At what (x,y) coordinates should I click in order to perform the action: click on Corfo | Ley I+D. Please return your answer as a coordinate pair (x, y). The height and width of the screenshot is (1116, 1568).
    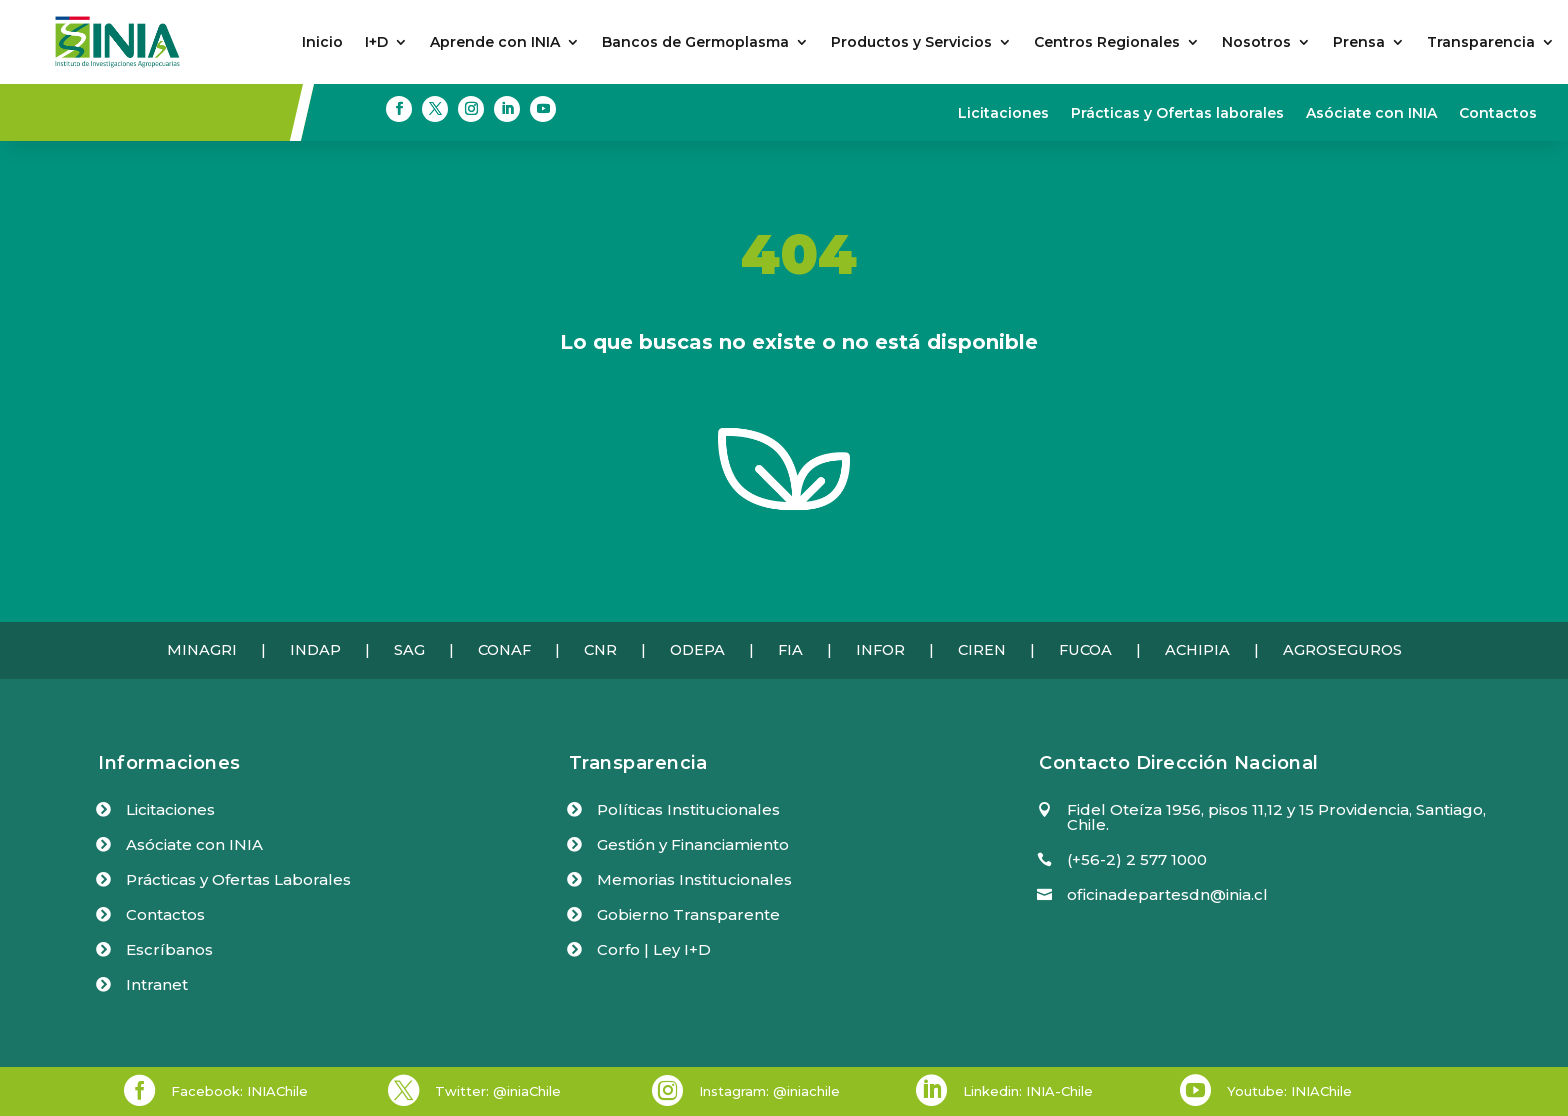
    Looking at the image, I should click on (654, 949).